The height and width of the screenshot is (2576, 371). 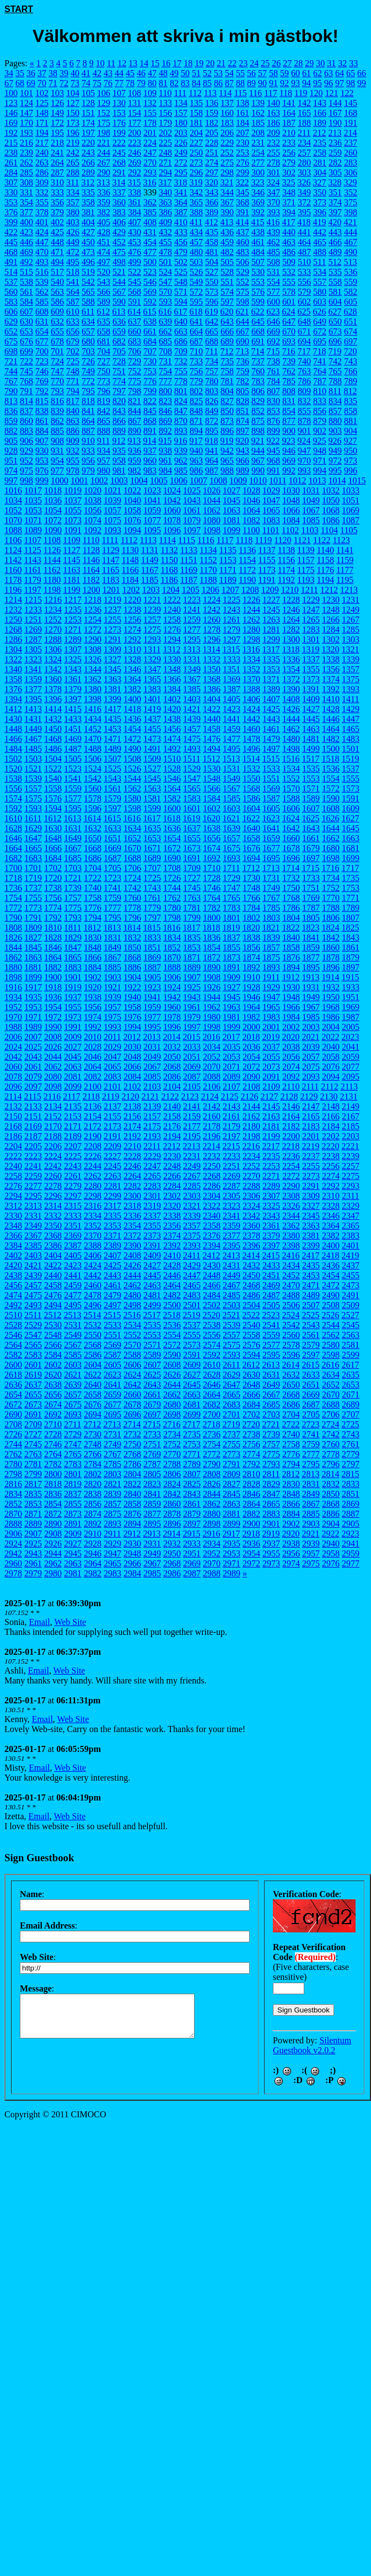 What do you see at coordinates (331, 1136) in the screenshot?
I see `2202` at bounding box center [331, 1136].